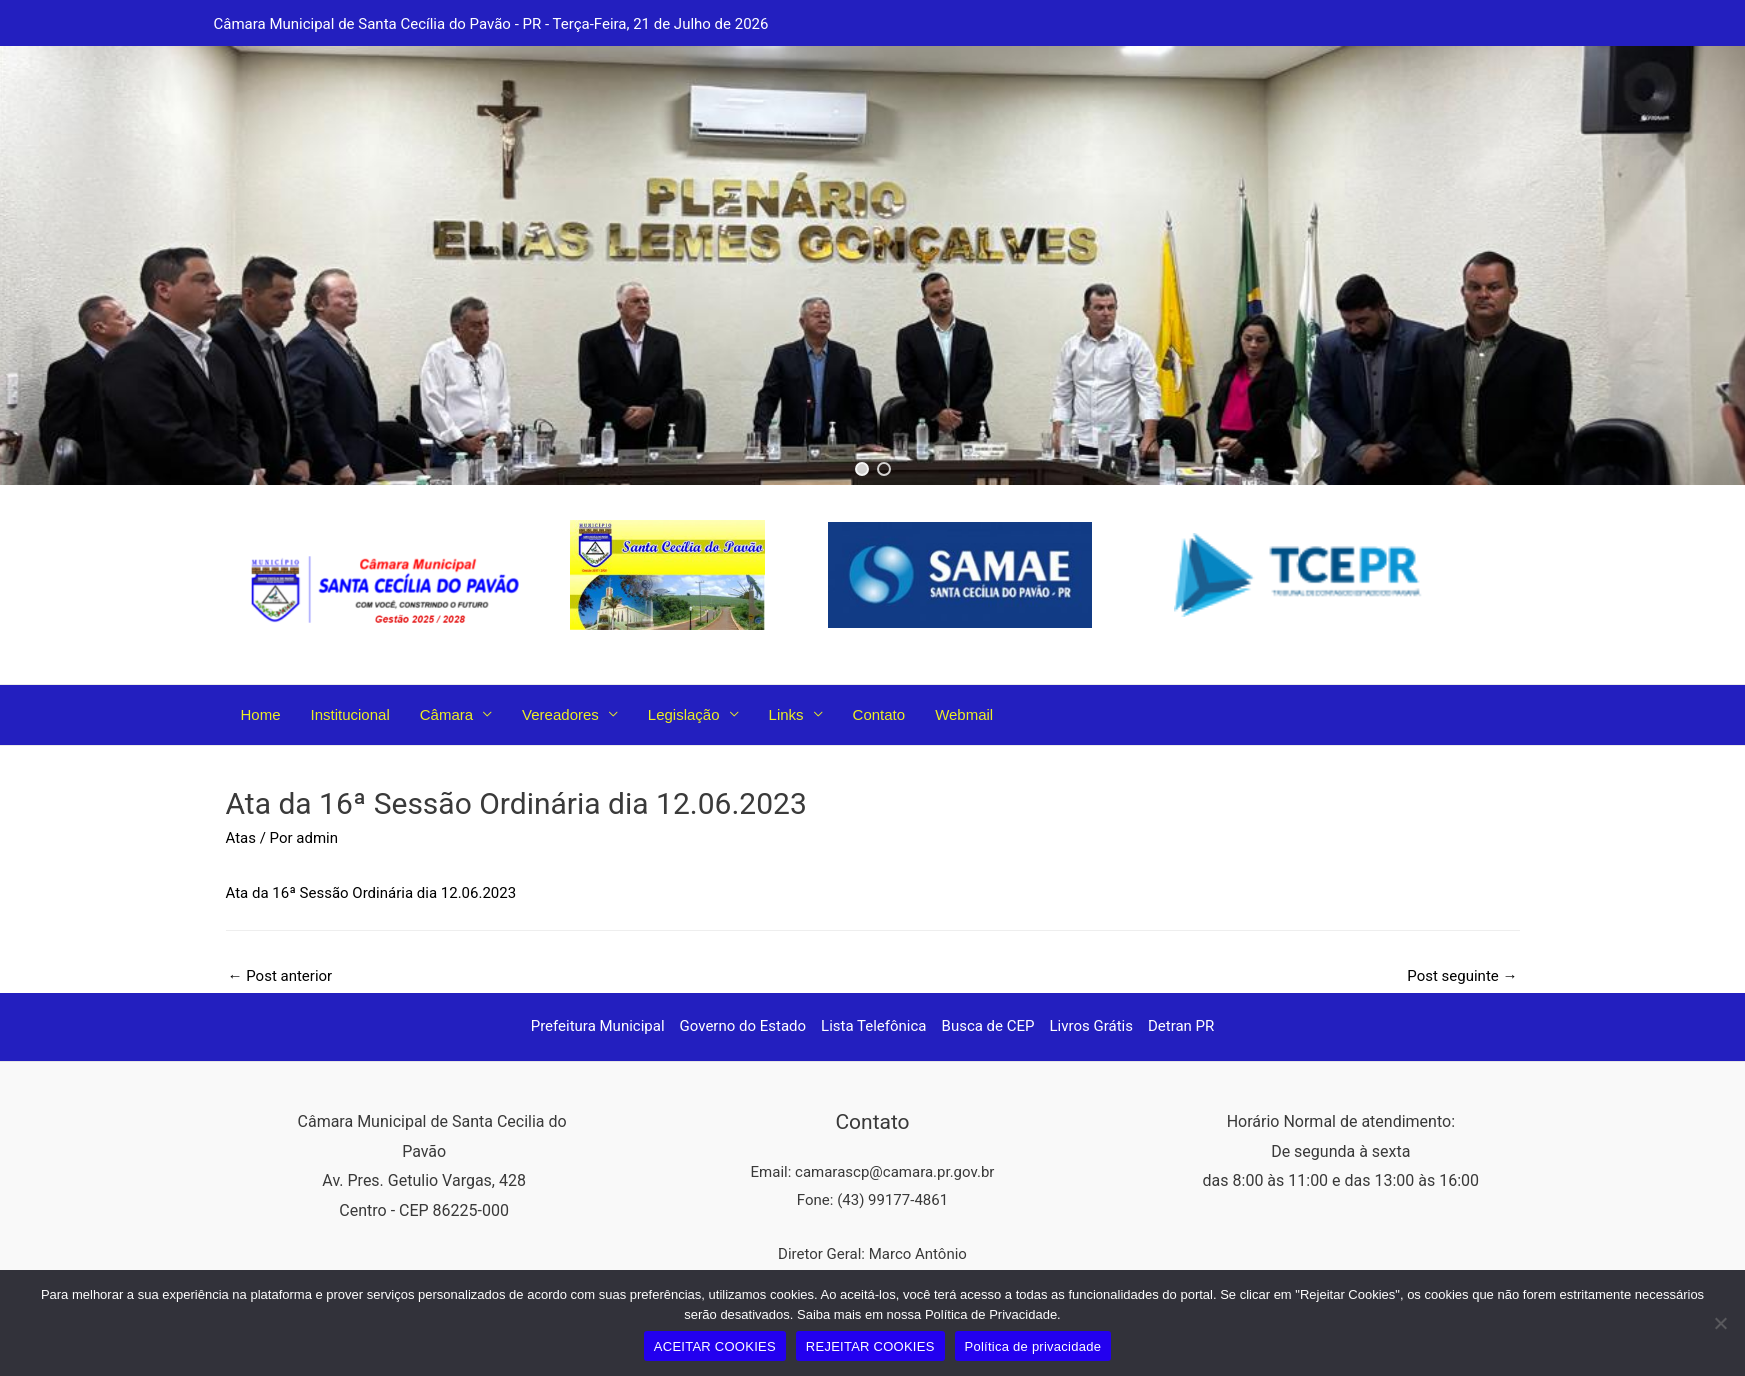 The height and width of the screenshot is (1376, 1745). Describe the element at coordinates (350, 714) in the screenshot. I see `Institucional` at that location.